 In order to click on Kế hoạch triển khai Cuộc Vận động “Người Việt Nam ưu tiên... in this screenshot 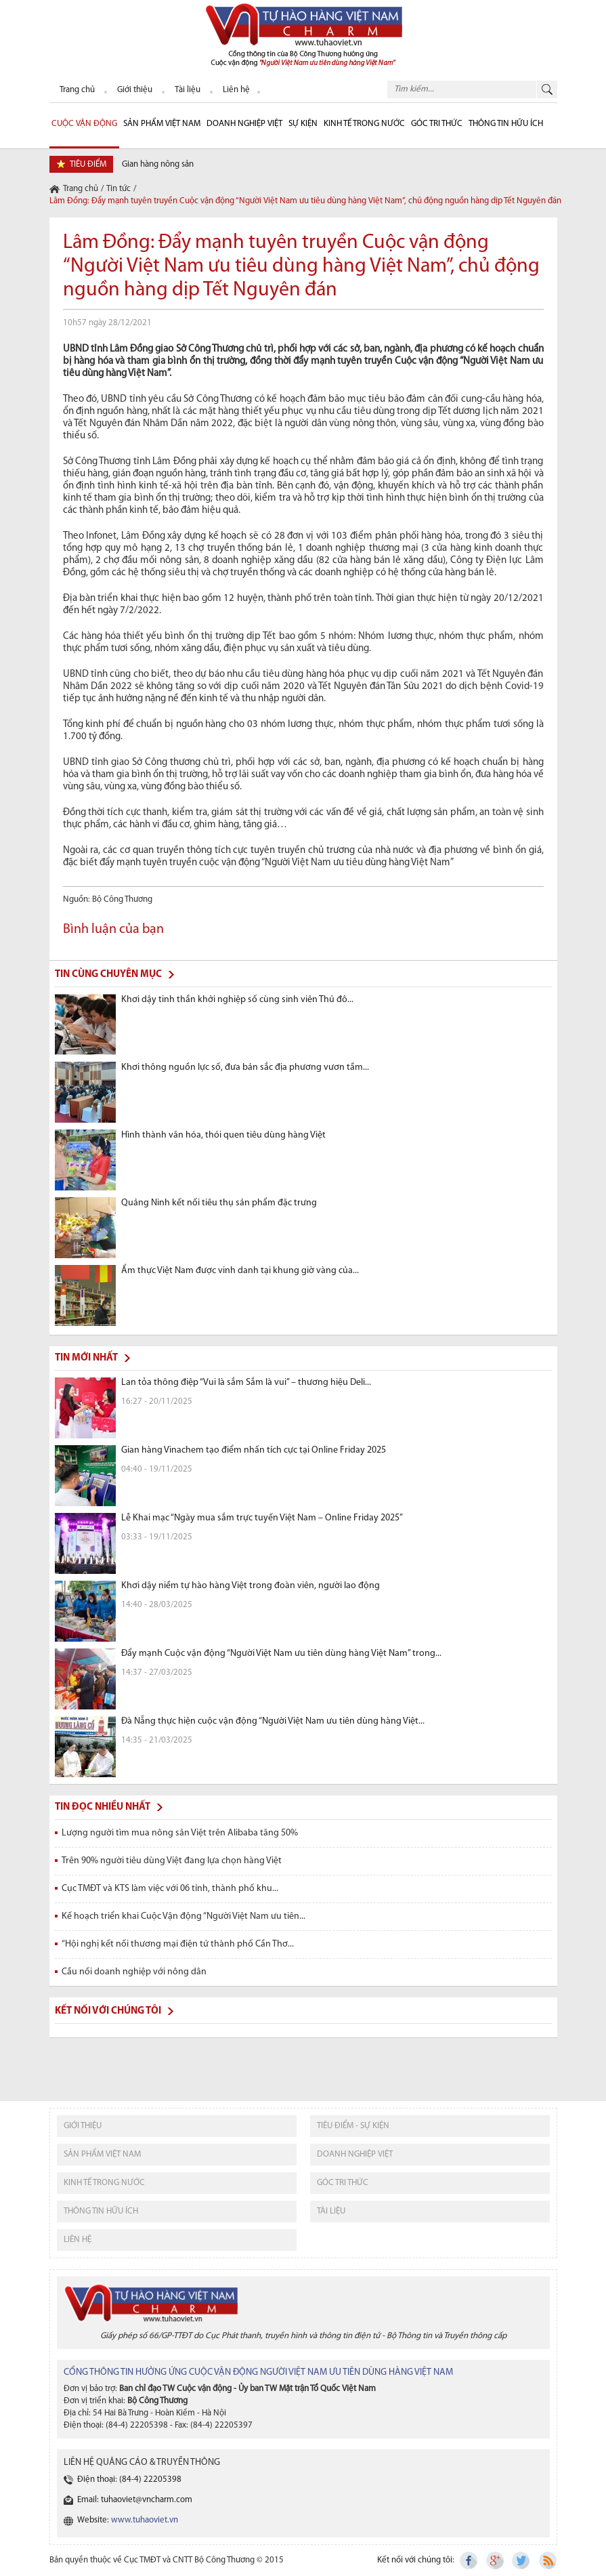, I will do `click(183, 1916)`.